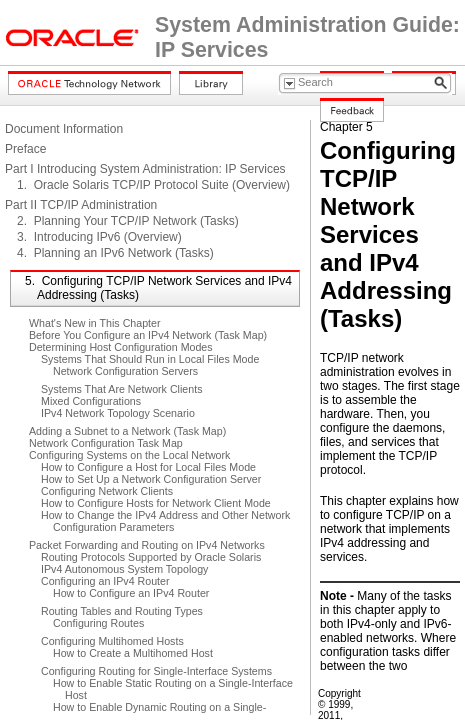 This screenshot has height=720, width=465. I want to click on Determining Host Configuration Modes, so click(121, 347).